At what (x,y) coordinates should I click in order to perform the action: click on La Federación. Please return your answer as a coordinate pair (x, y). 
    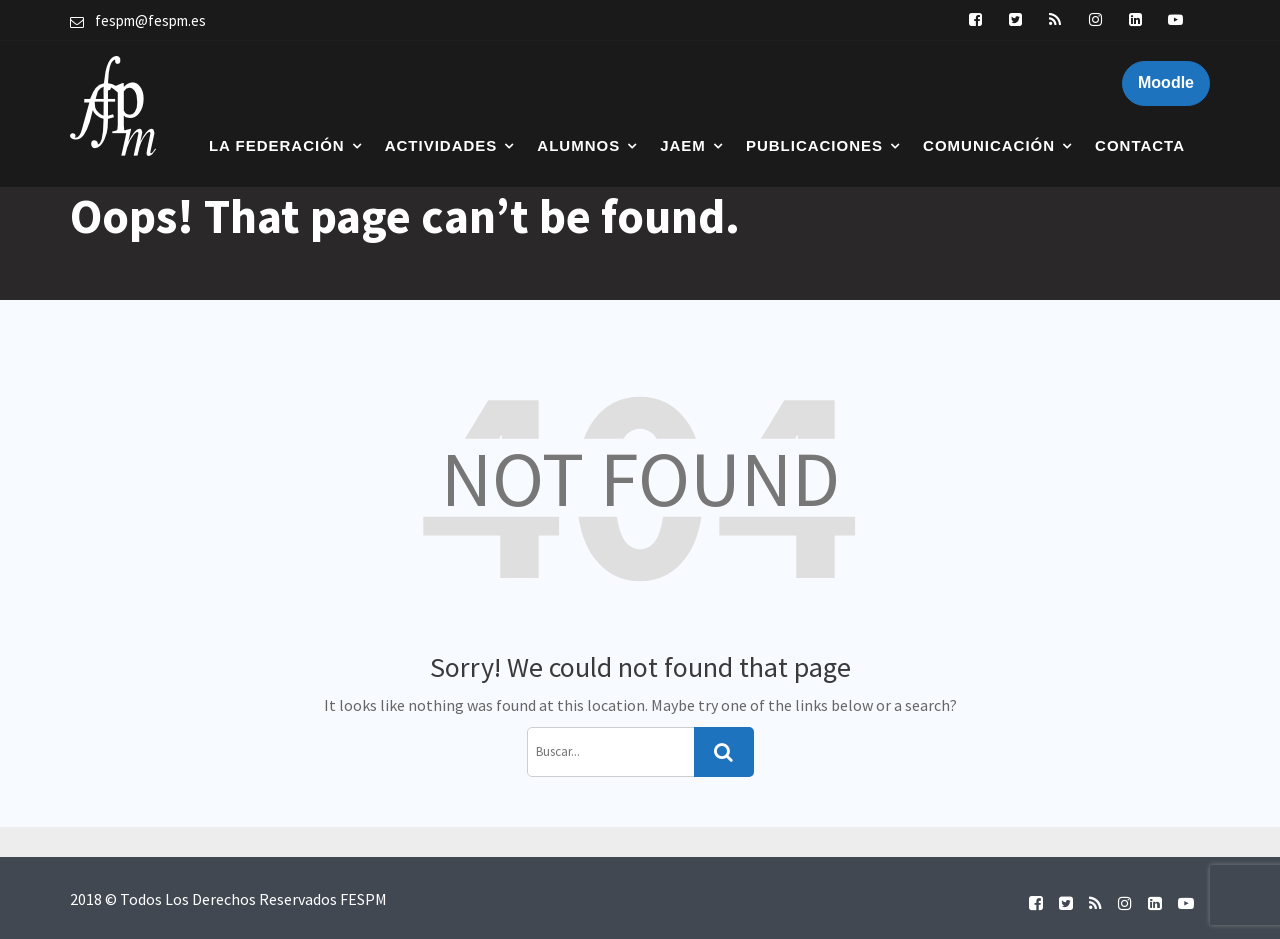
    Looking at the image, I should click on (277, 145).